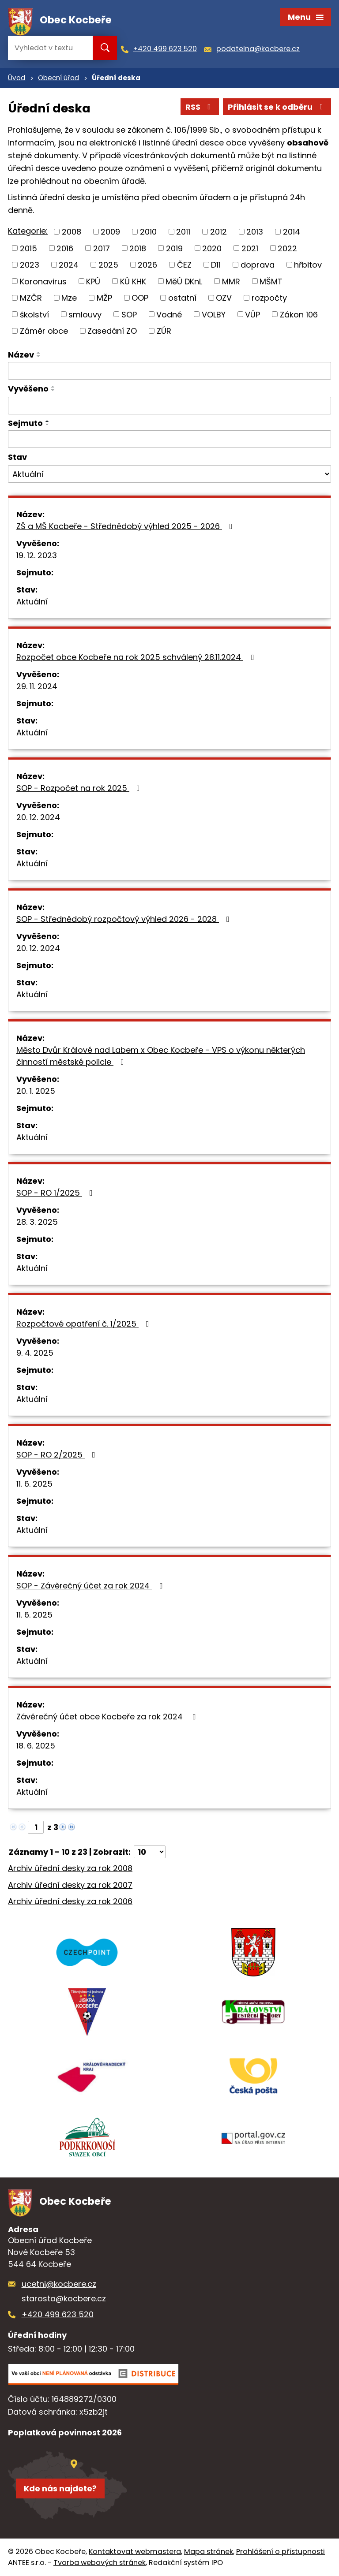 The image size is (339, 2576). Describe the element at coordinates (200, 106) in the screenshot. I see `RSS` at that location.